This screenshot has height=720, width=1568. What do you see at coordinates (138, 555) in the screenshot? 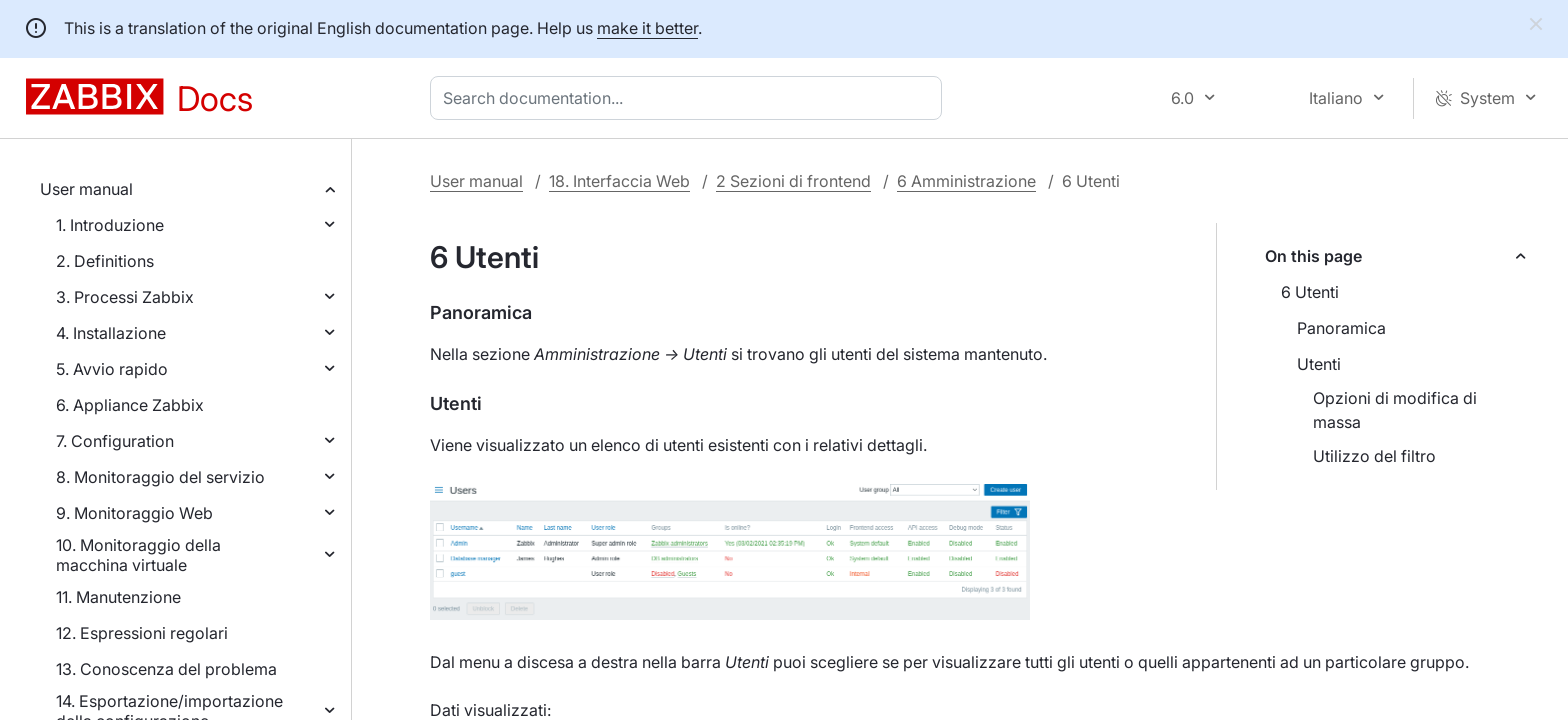
I see `10. Monitoraggio della macchina virtuale` at bounding box center [138, 555].